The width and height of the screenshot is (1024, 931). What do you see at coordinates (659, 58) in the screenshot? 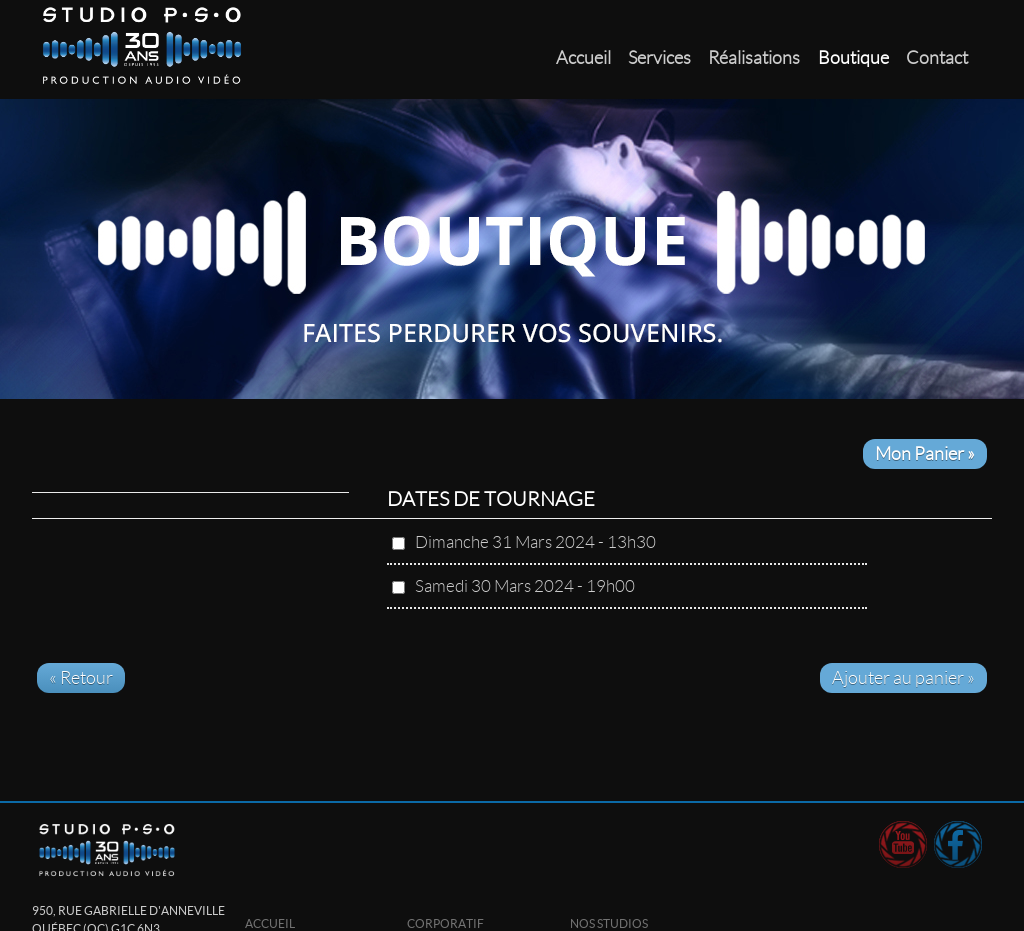
I see `Services` at bounding box center [659, 58].